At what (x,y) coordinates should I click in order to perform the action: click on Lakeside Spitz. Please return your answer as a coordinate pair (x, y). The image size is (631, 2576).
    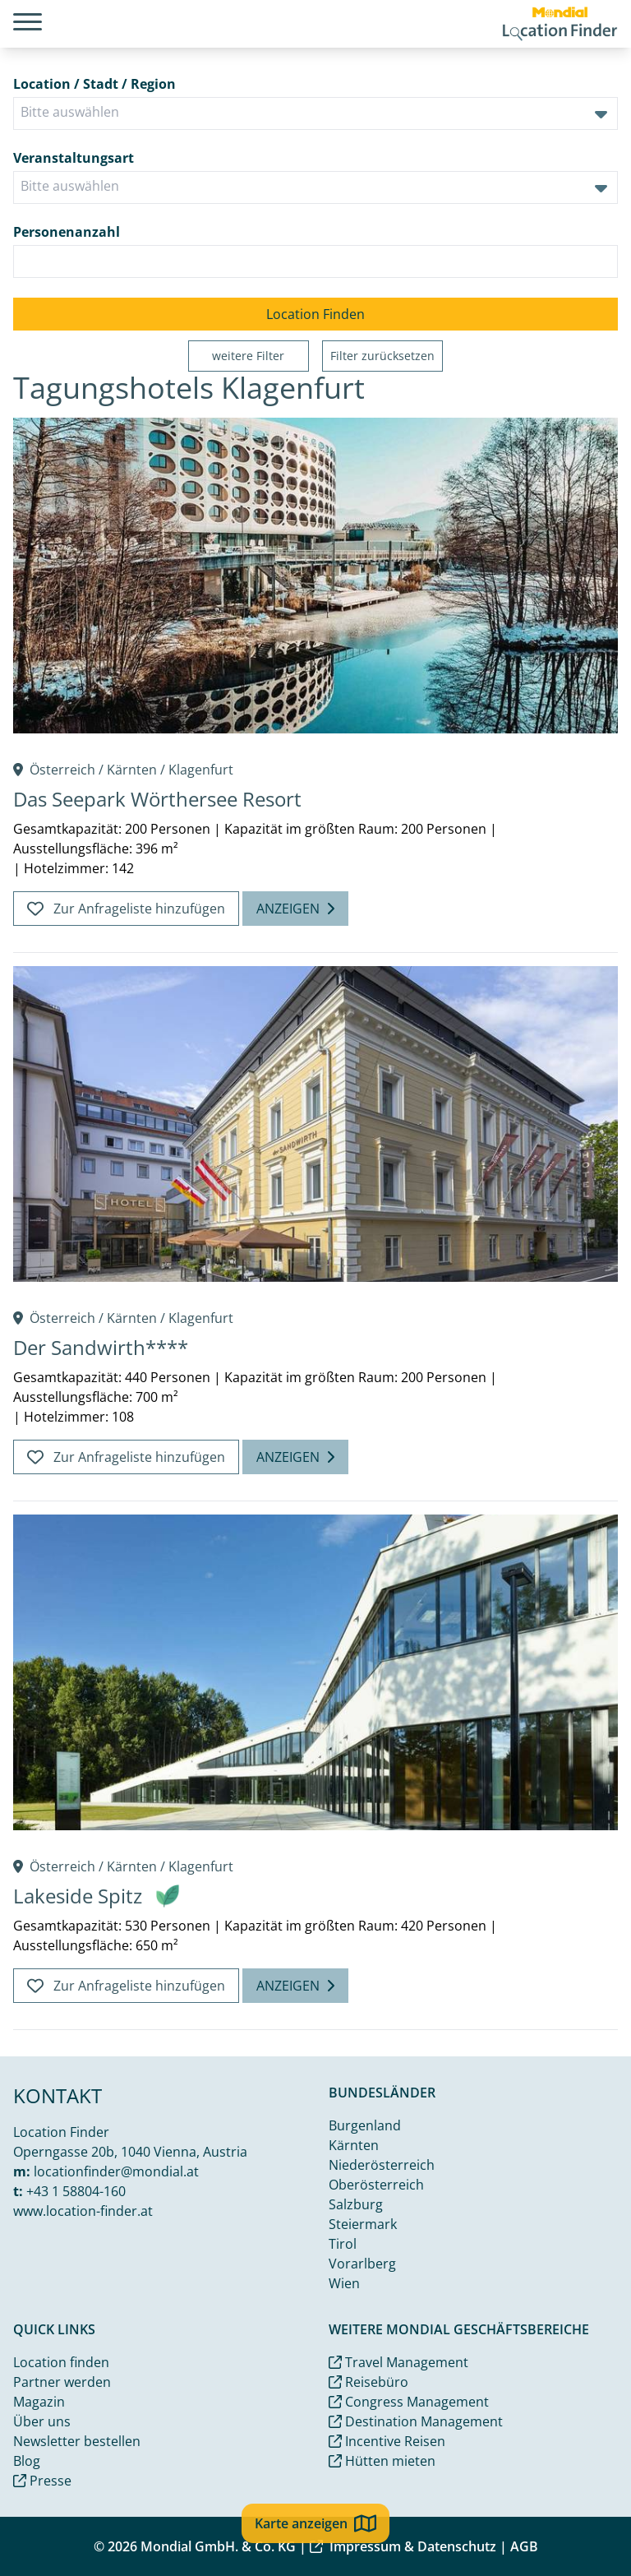
    Looking at the image, I should click on (77, 1895).